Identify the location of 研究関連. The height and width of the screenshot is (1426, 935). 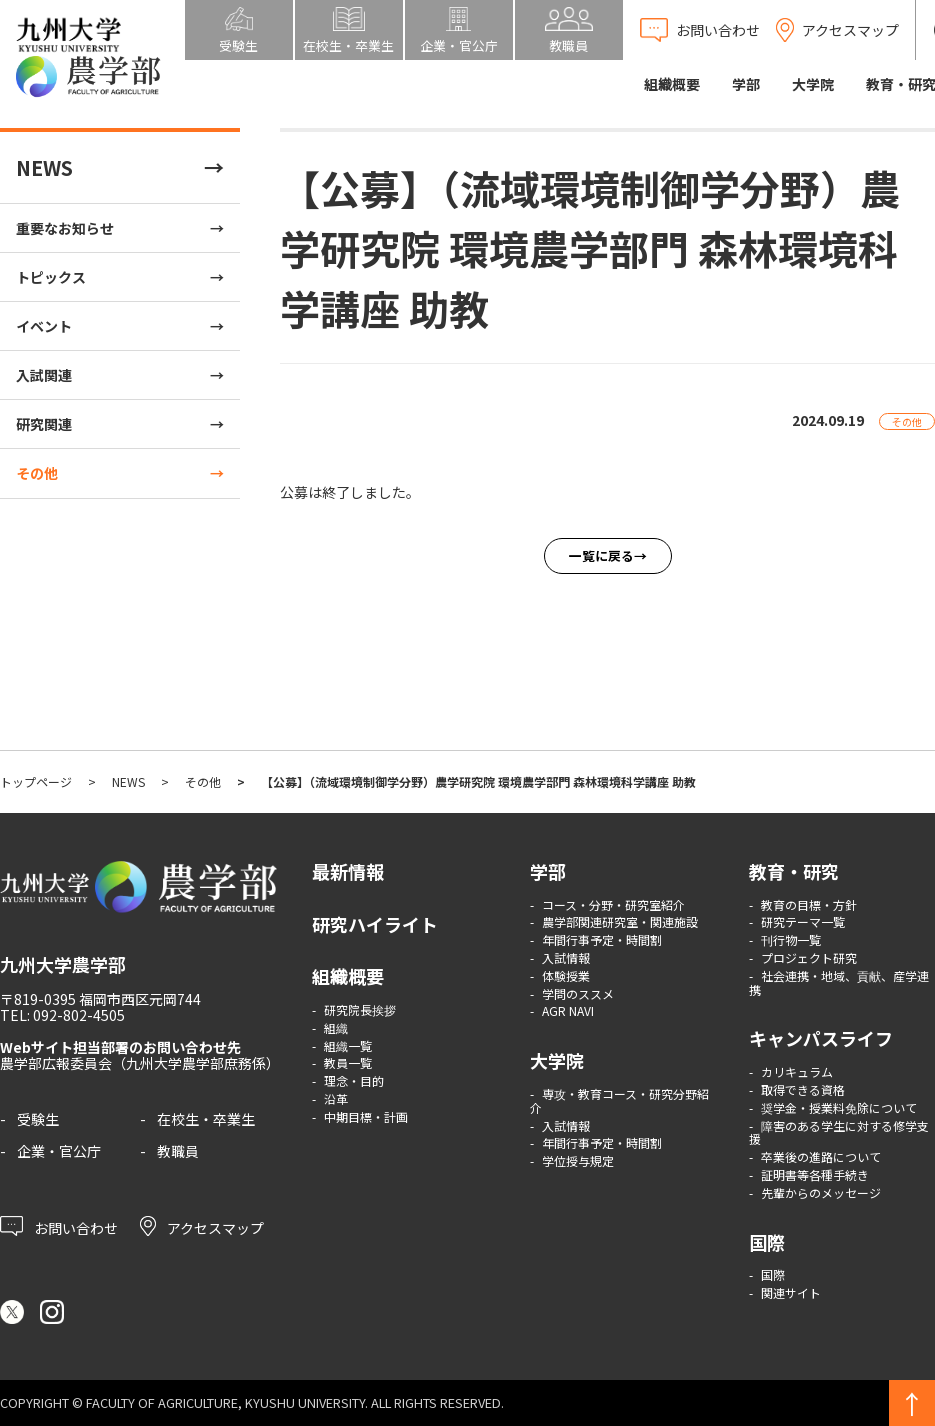
(44, 424).